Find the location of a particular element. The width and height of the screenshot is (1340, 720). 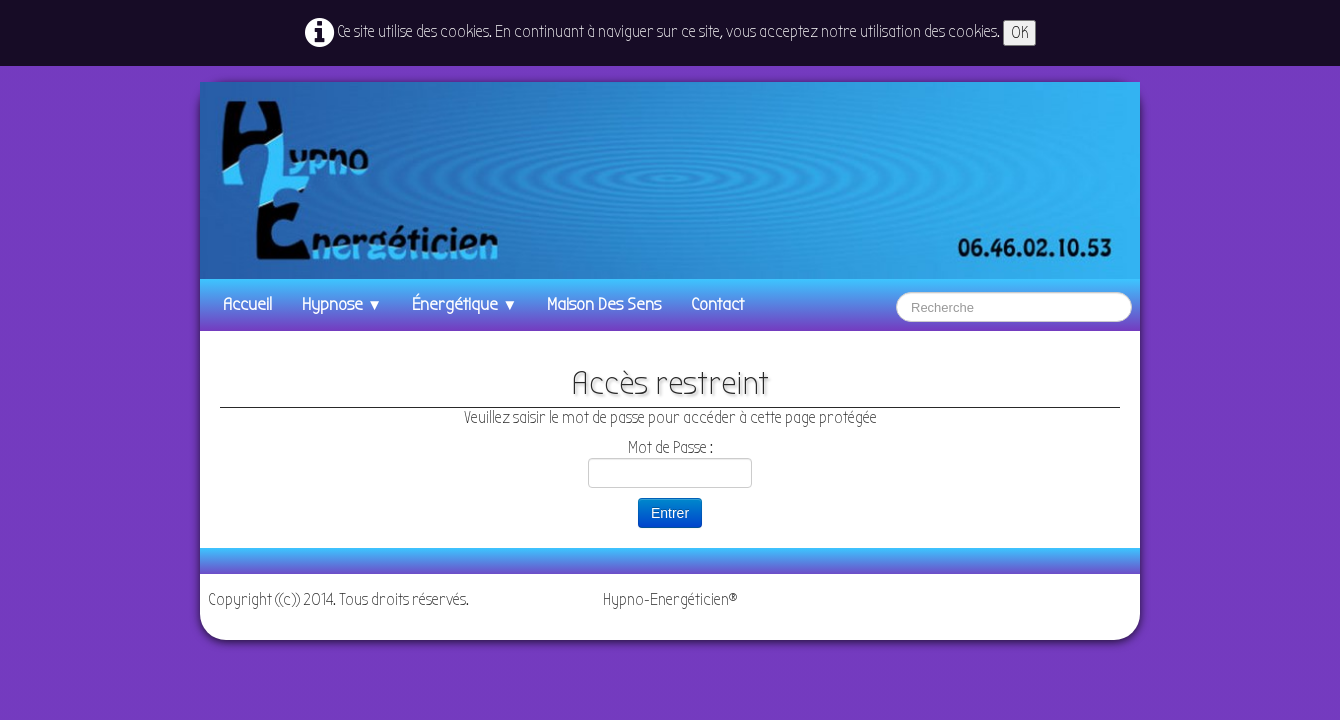

Accueil is located at coordinates (247, 304).